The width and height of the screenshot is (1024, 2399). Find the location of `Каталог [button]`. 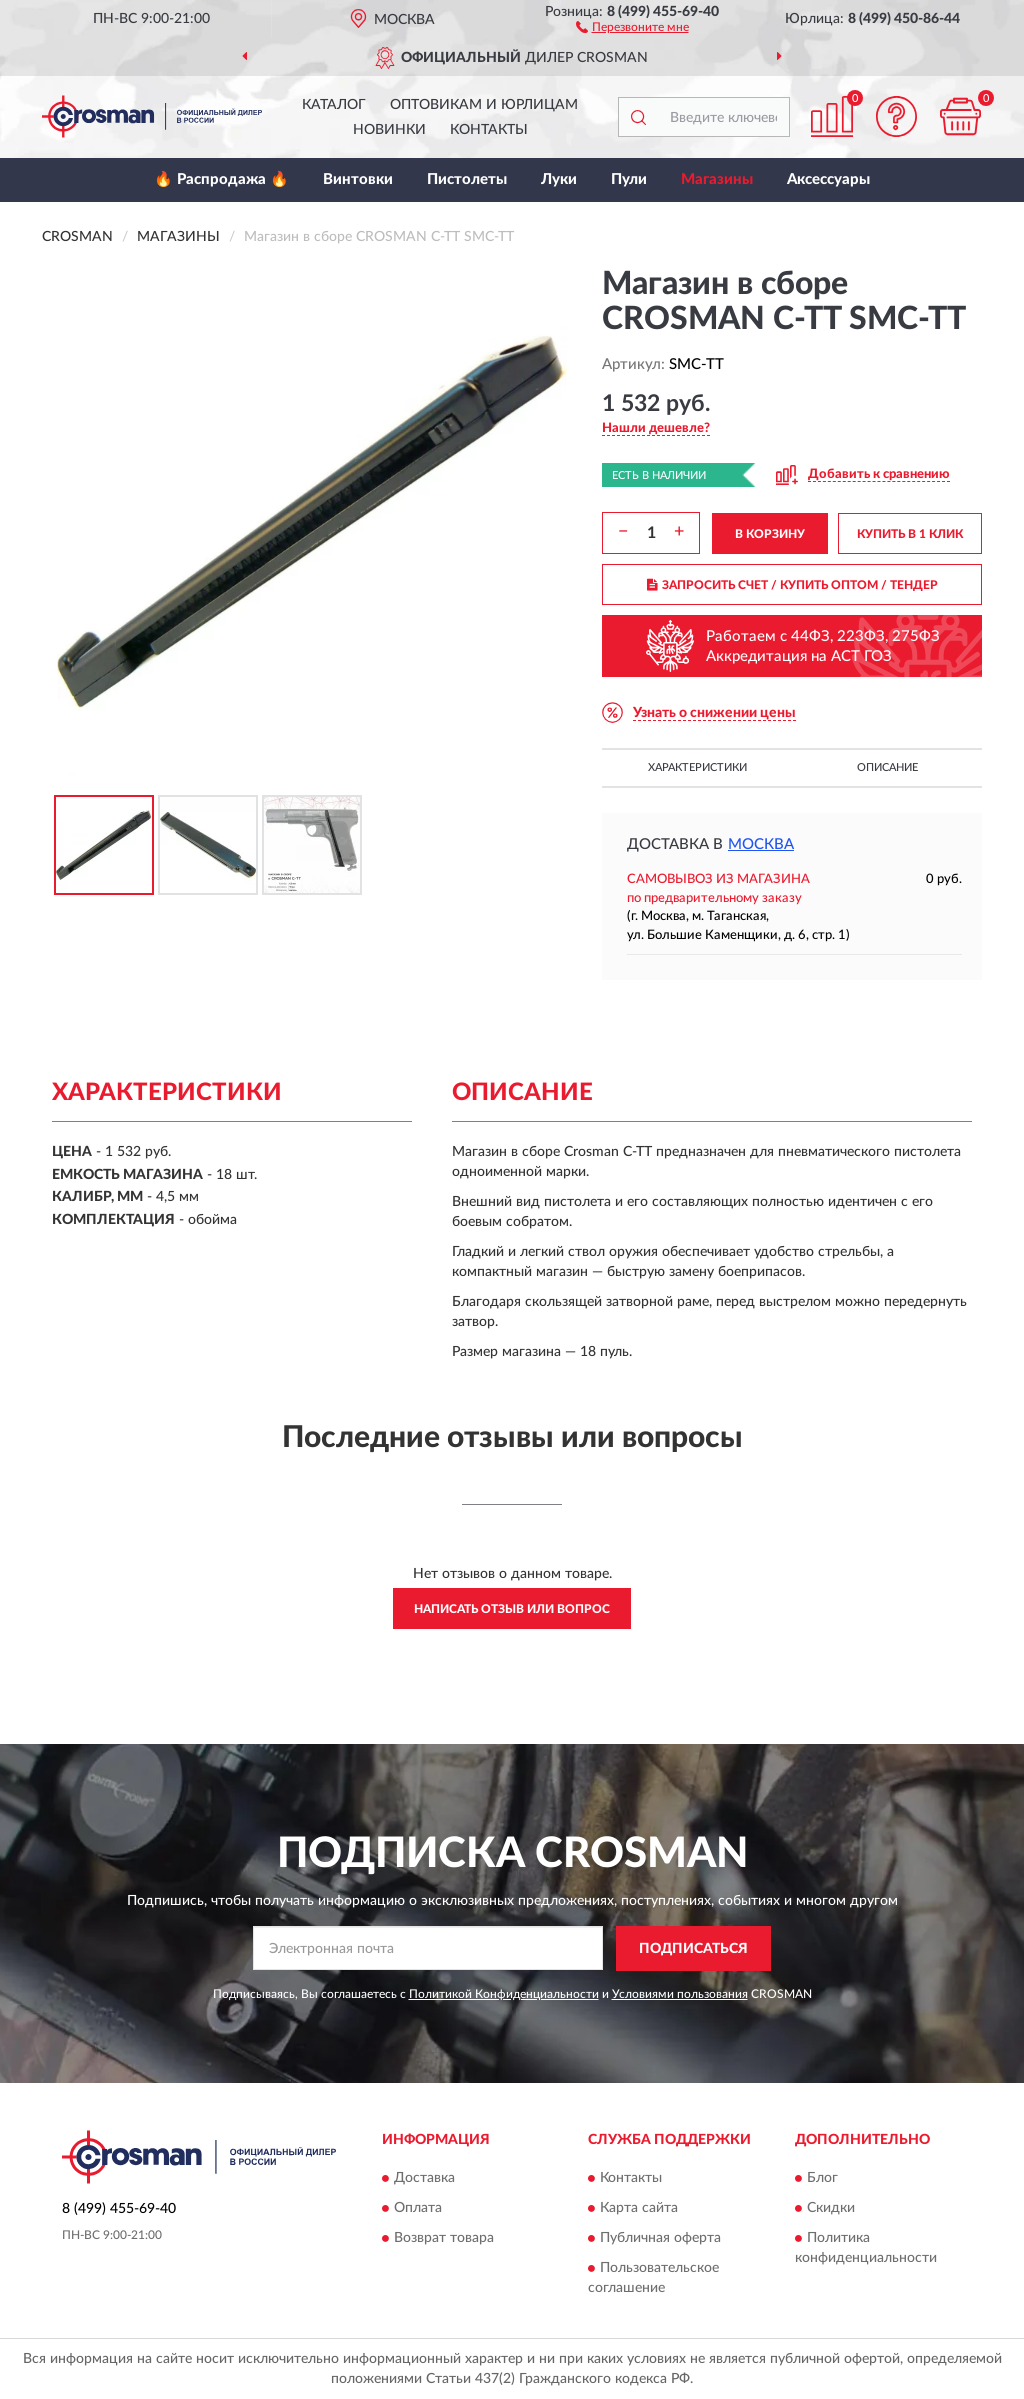

Каталог [button] is located at coordinates (334, 105).